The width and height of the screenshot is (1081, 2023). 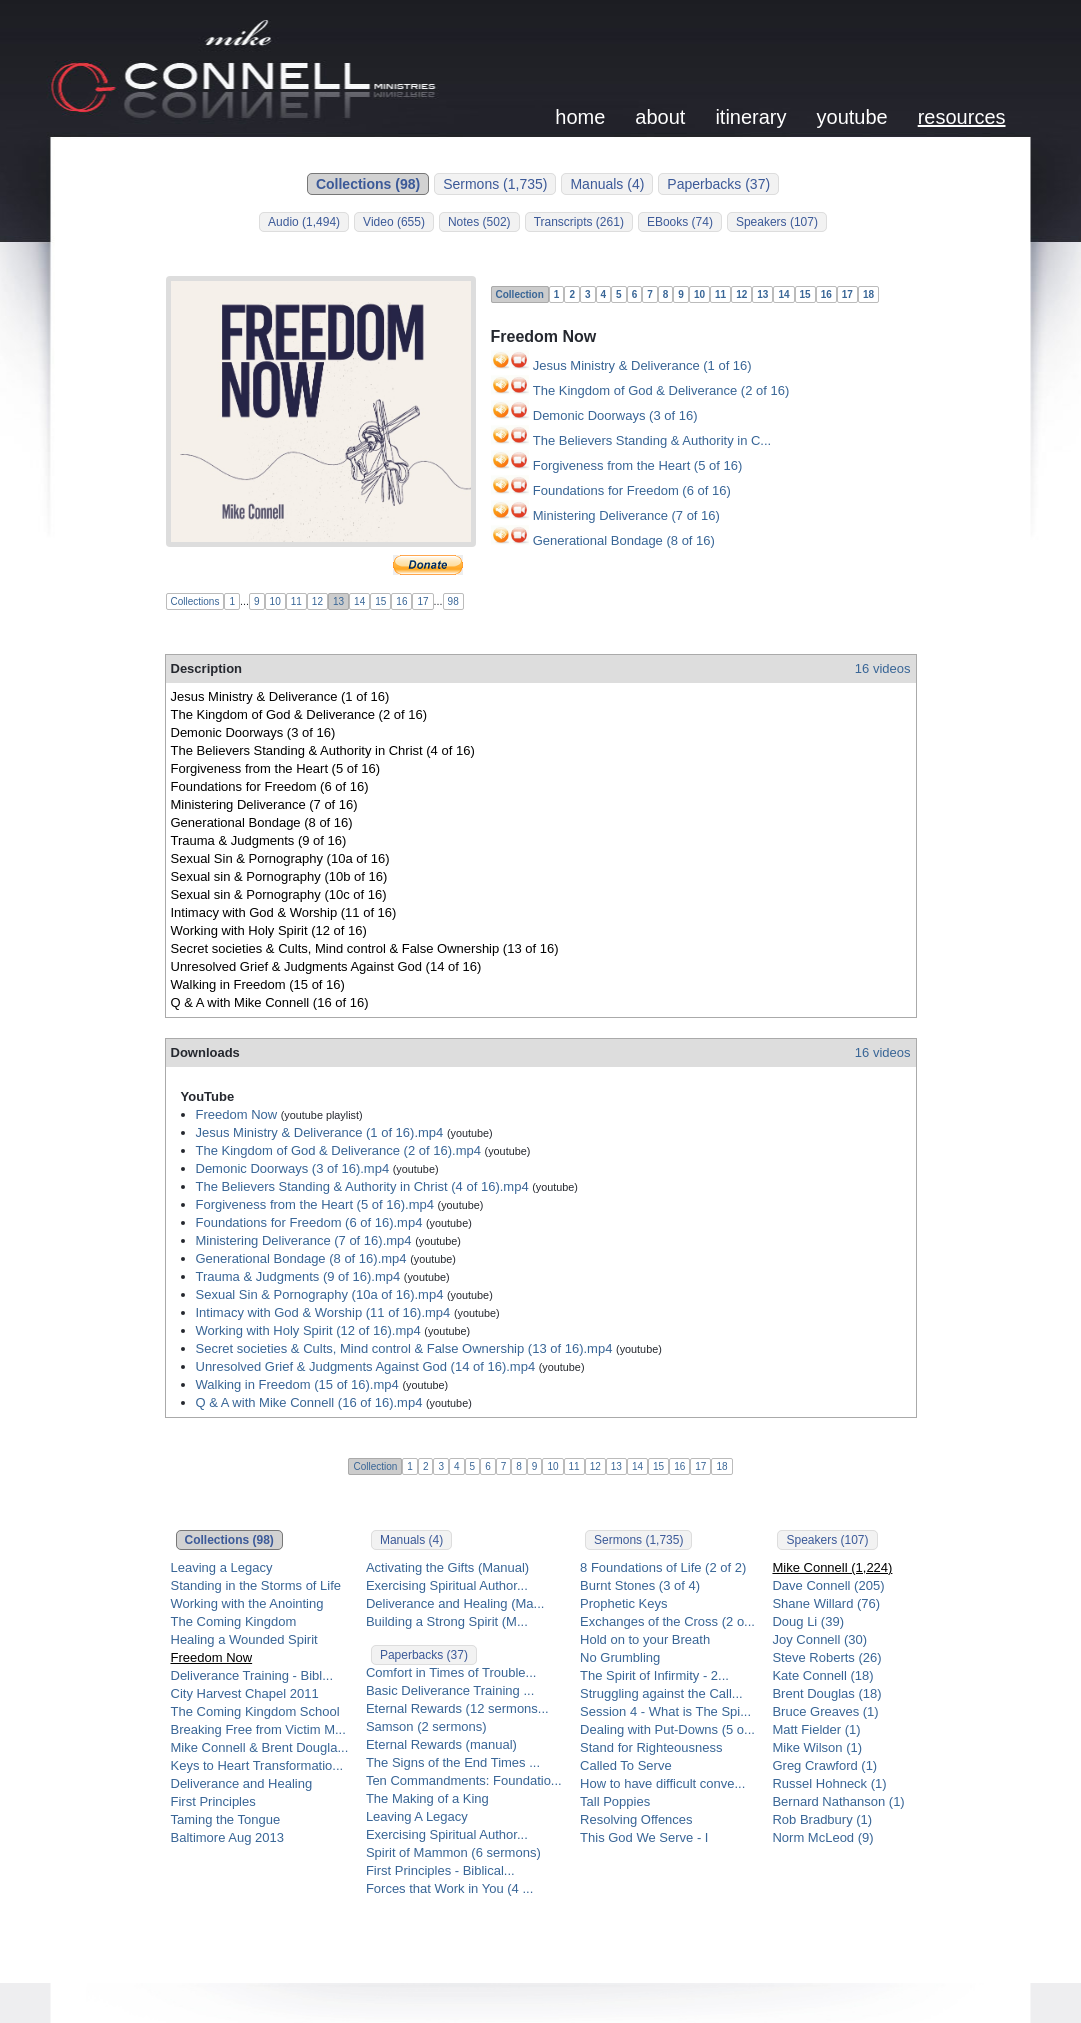 I want to click on Collections, so click(x=195, y=601).